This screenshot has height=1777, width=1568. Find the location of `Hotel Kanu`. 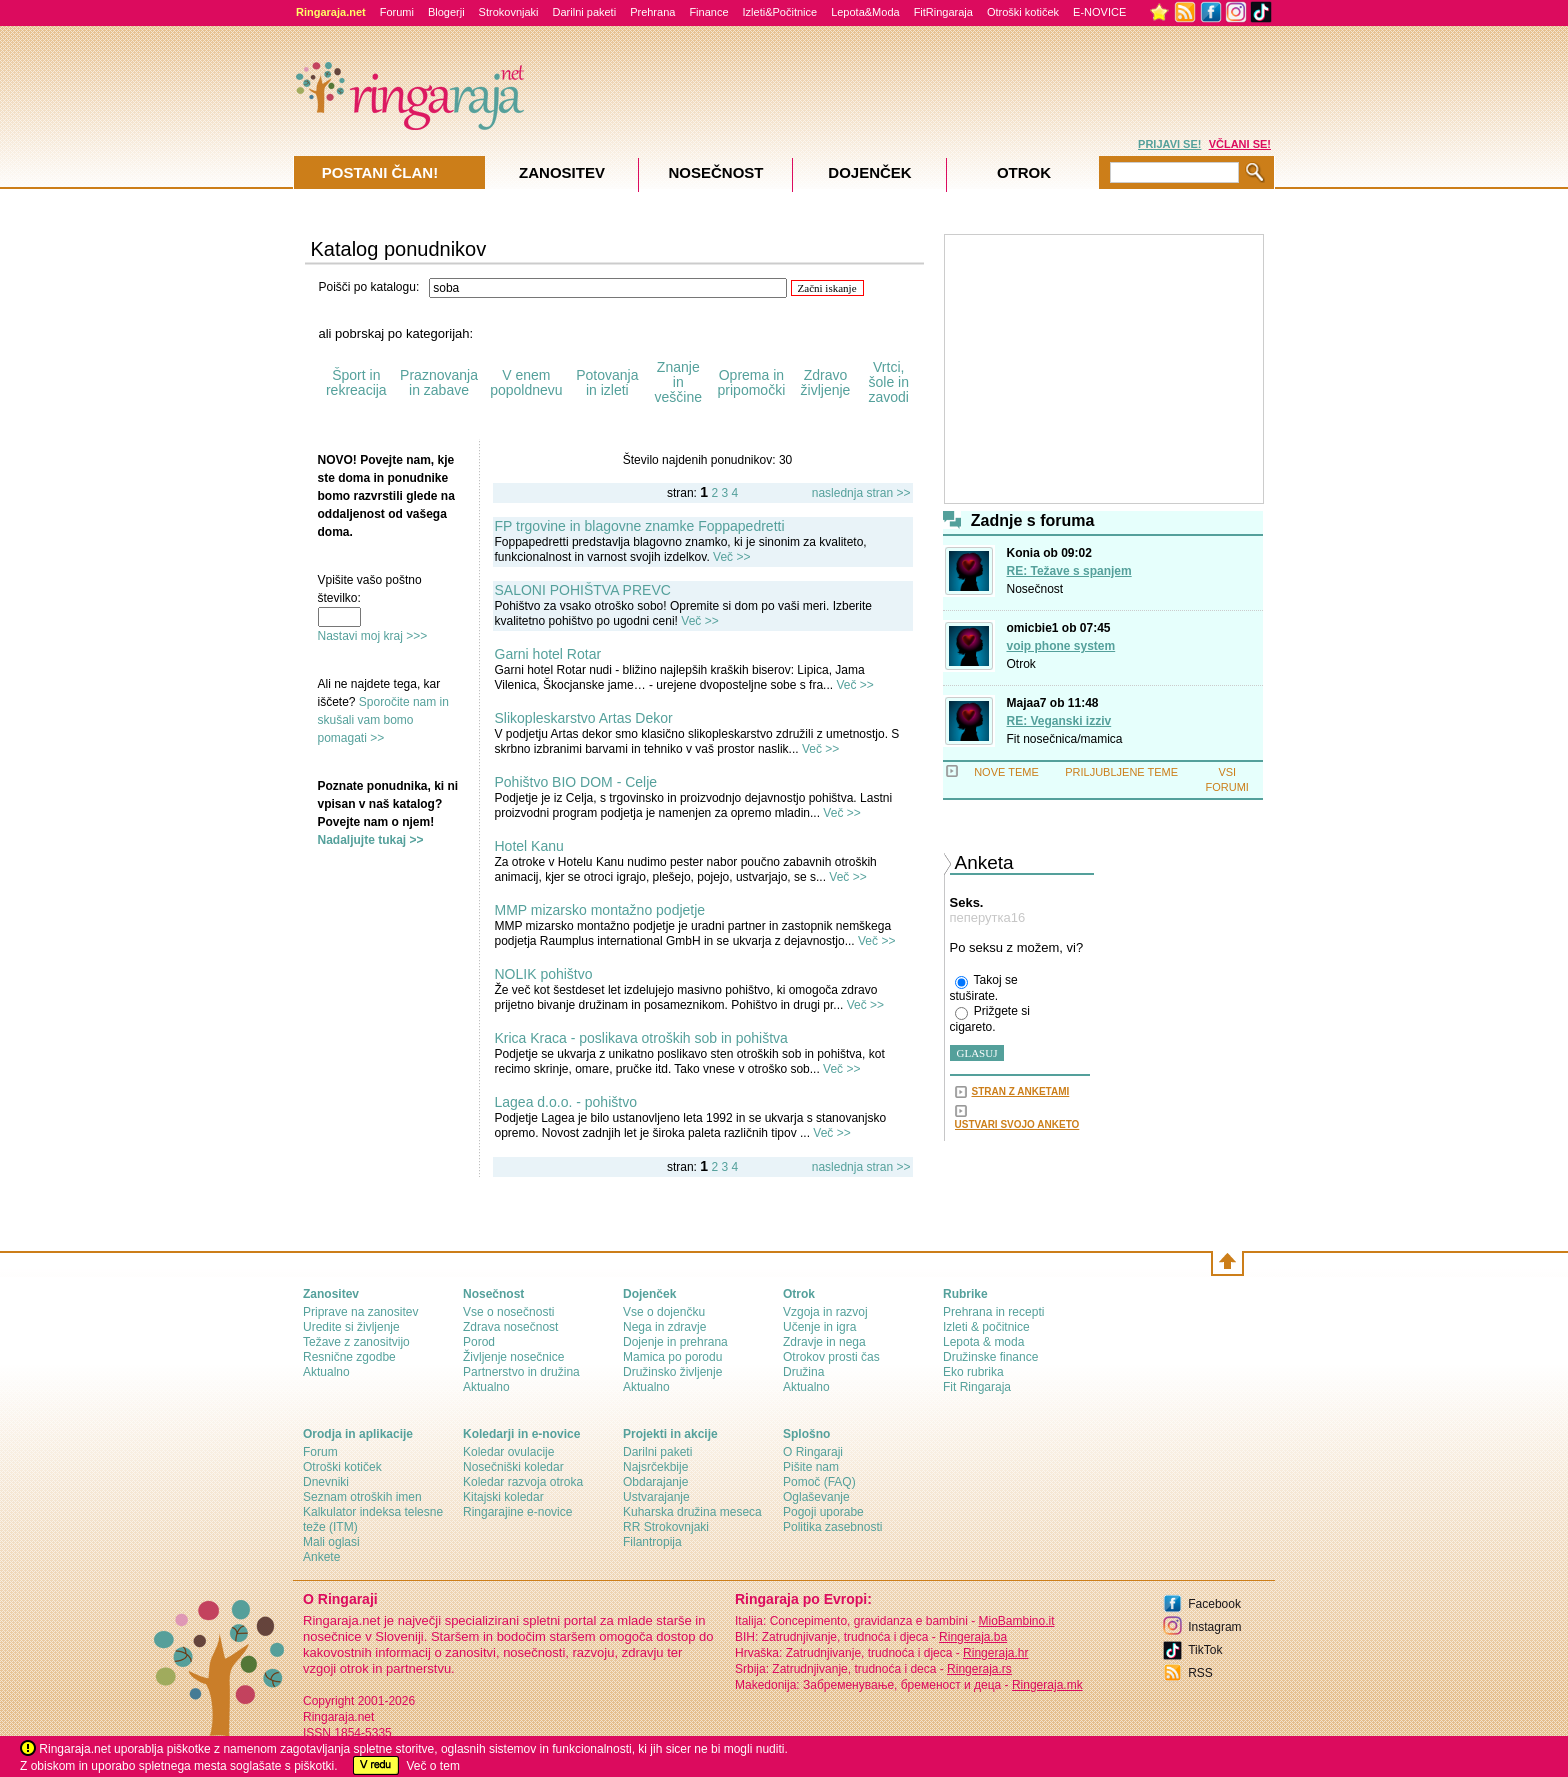

Hotel Kanu is located at coordinates (529, 846).